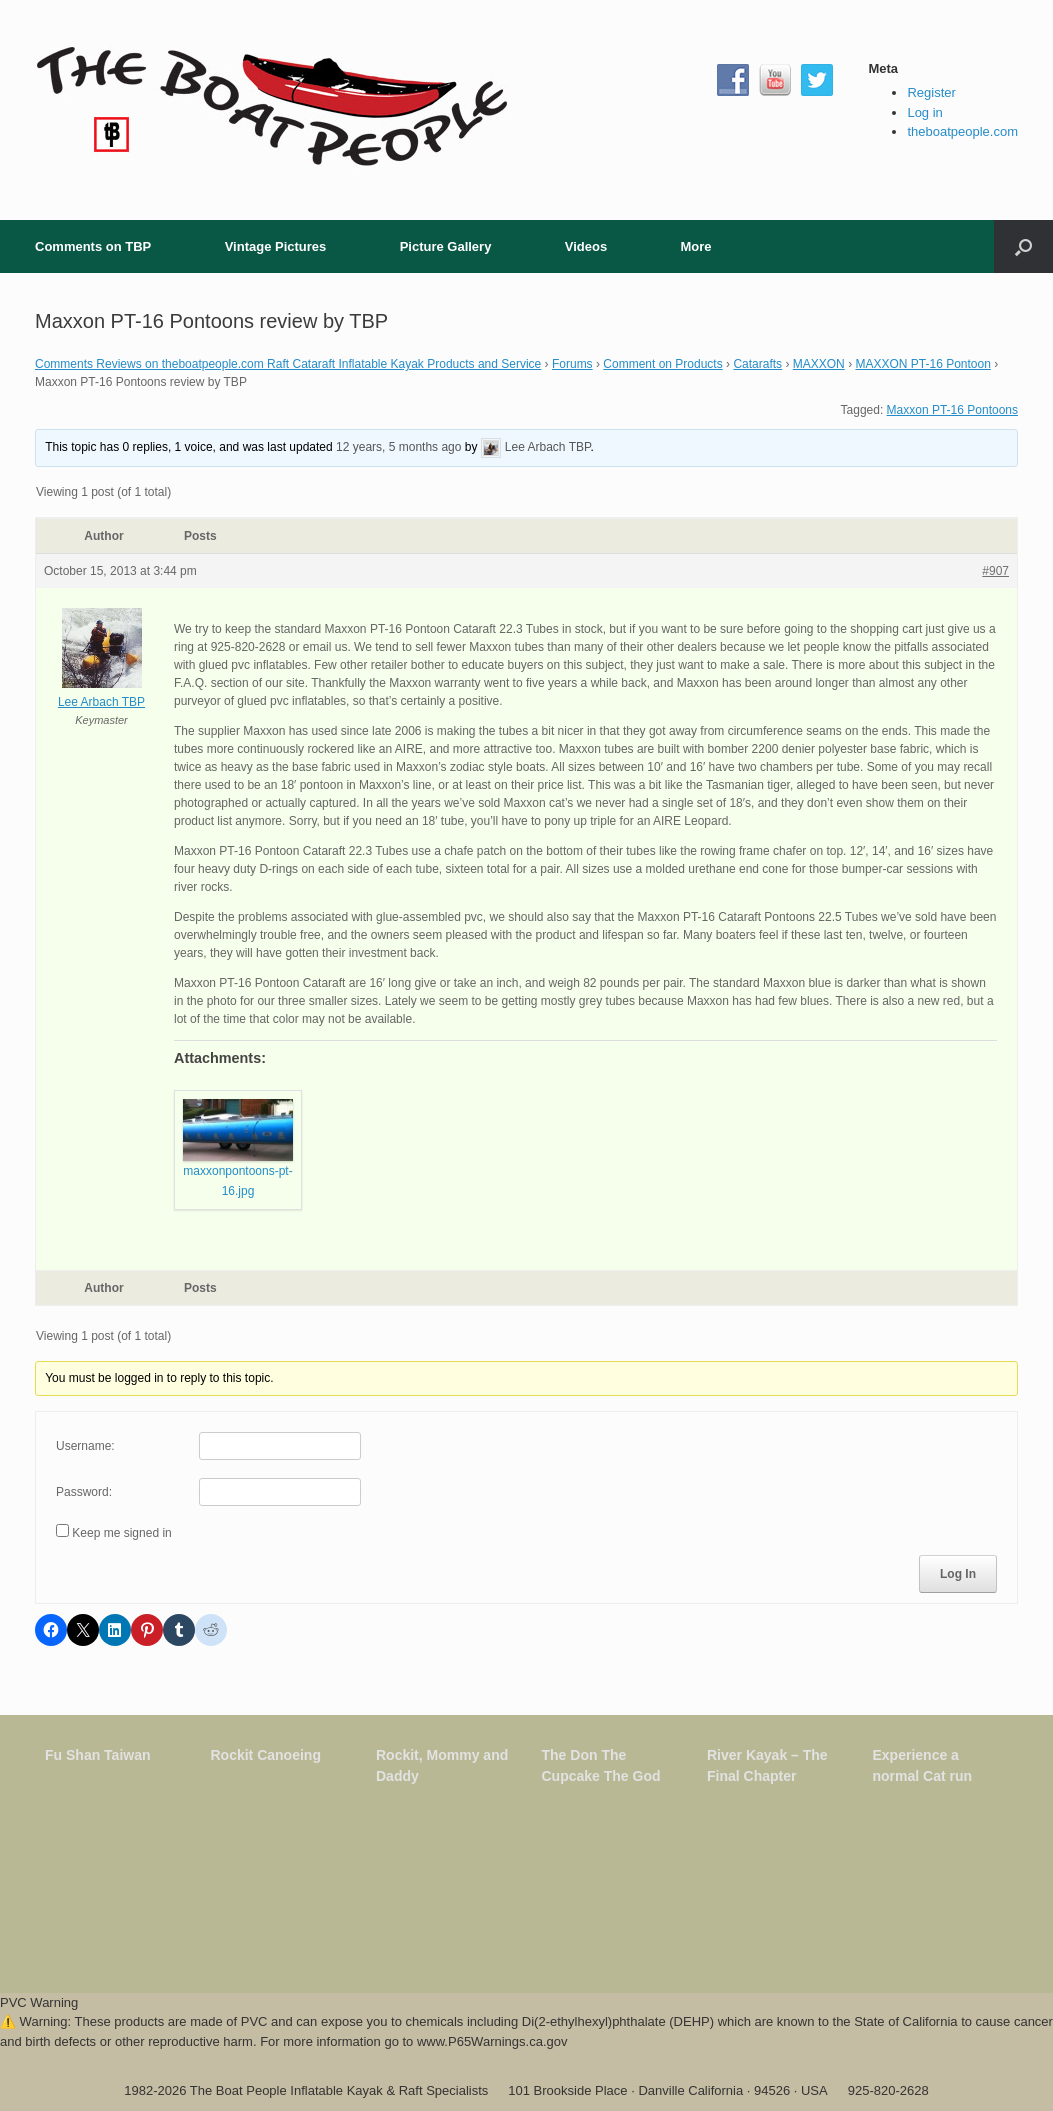 The width and height of the screenshot is (1053, 2111). What do you see at coordinates (931, 92) in the screenshot?
I see `Register` at bounding box center [931, 92].